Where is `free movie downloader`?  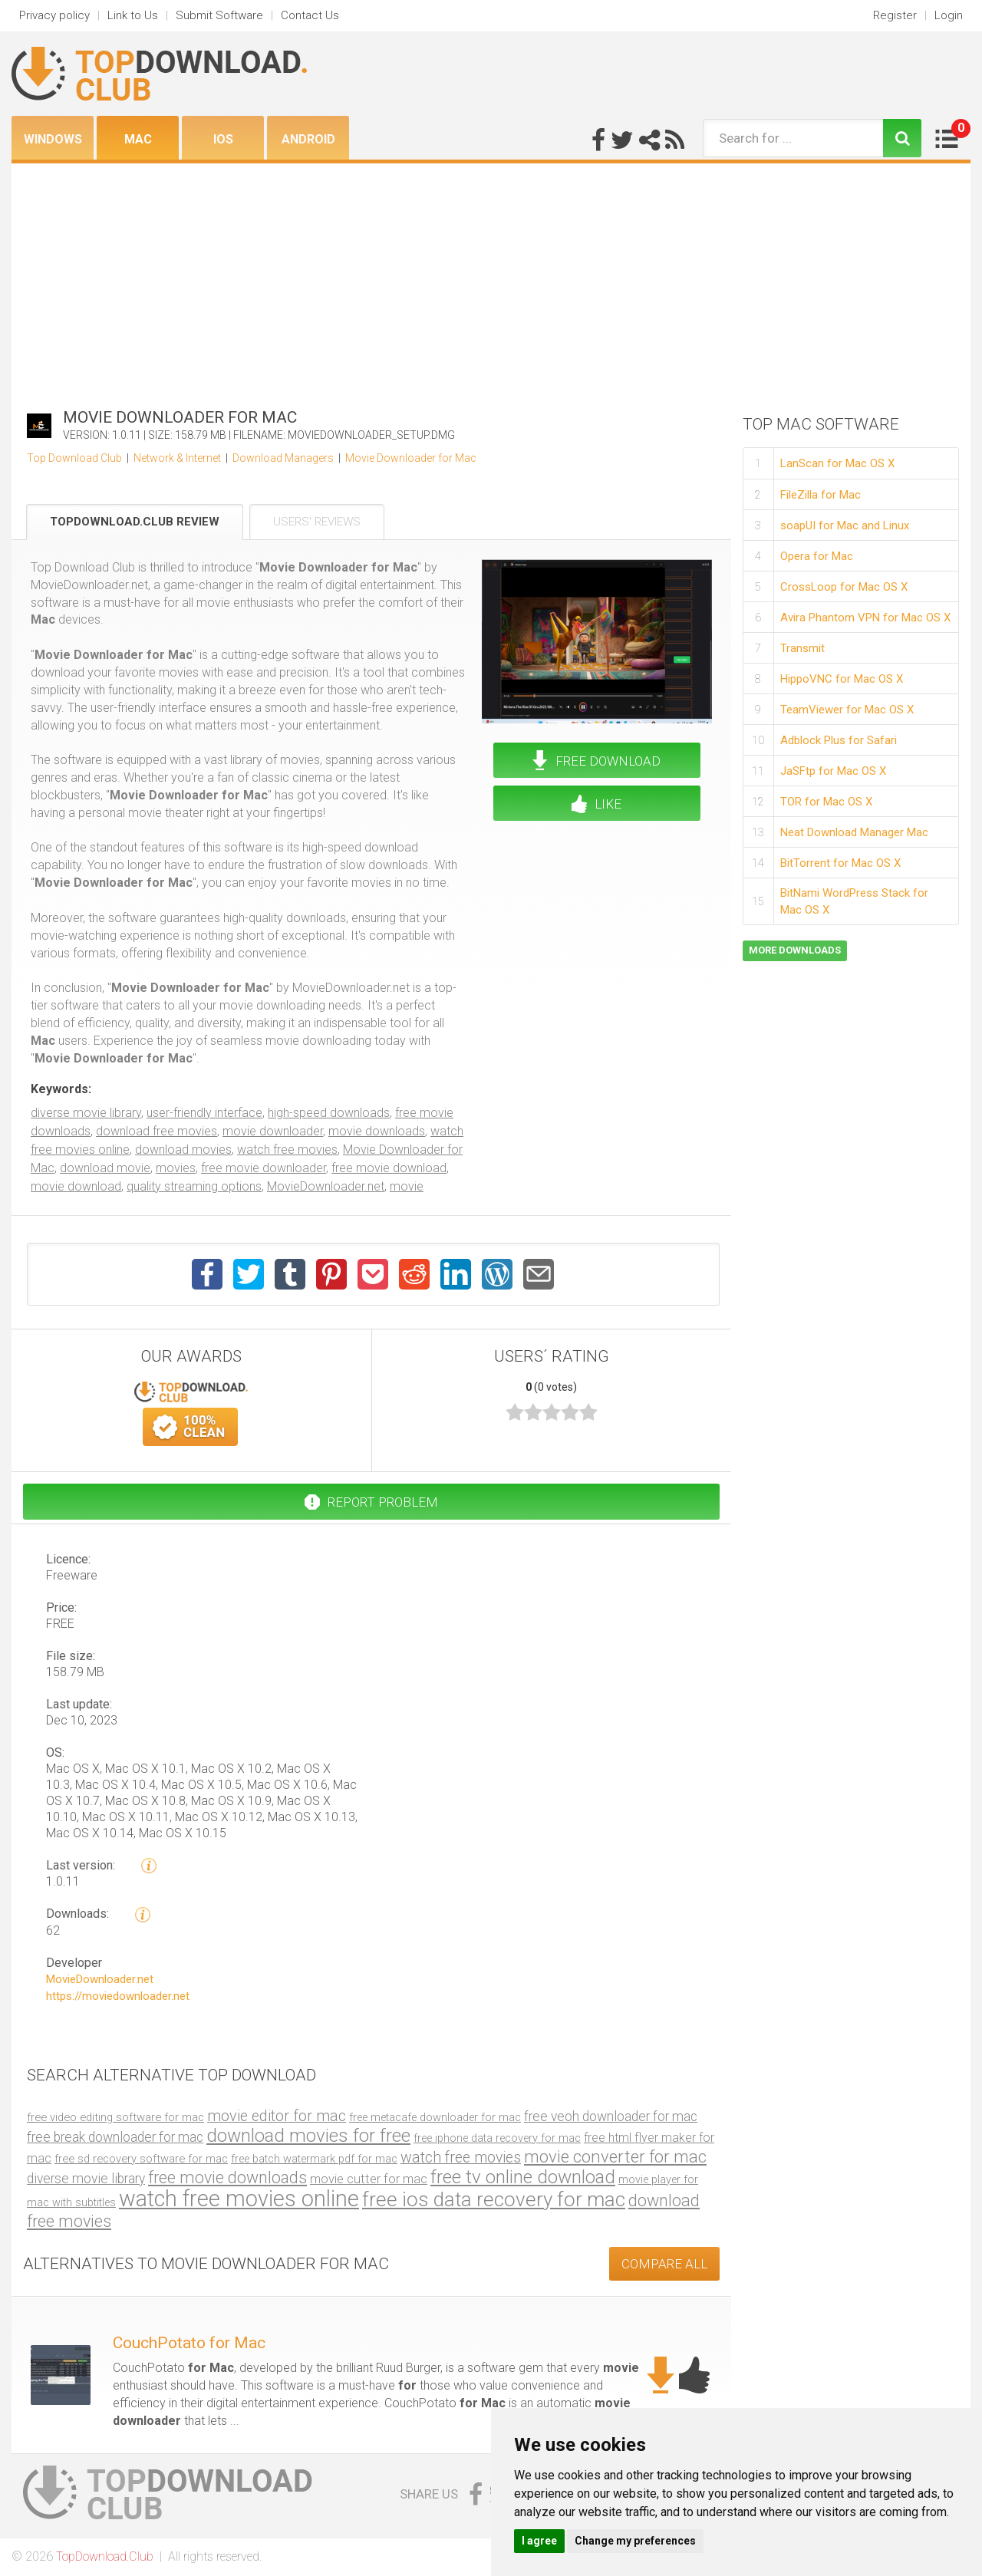
free movie downloader is located at coordinates (263, 1168).